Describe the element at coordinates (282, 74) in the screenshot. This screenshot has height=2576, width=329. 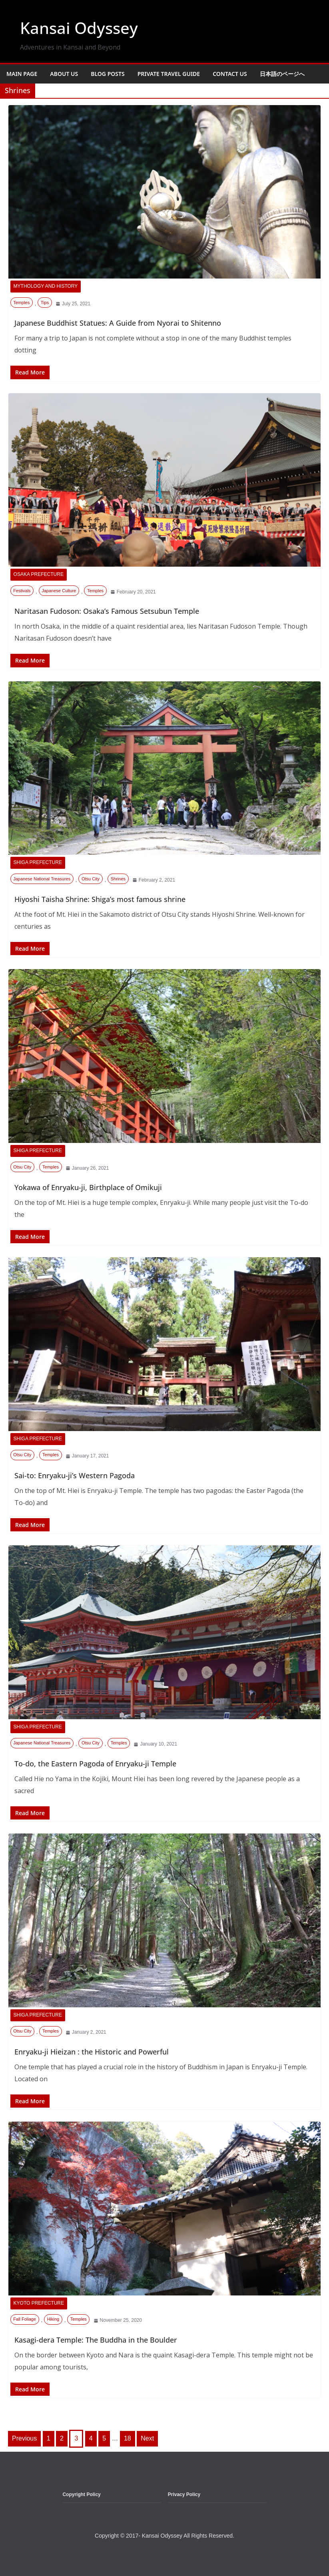
I see `日本語のページへ` at that location.